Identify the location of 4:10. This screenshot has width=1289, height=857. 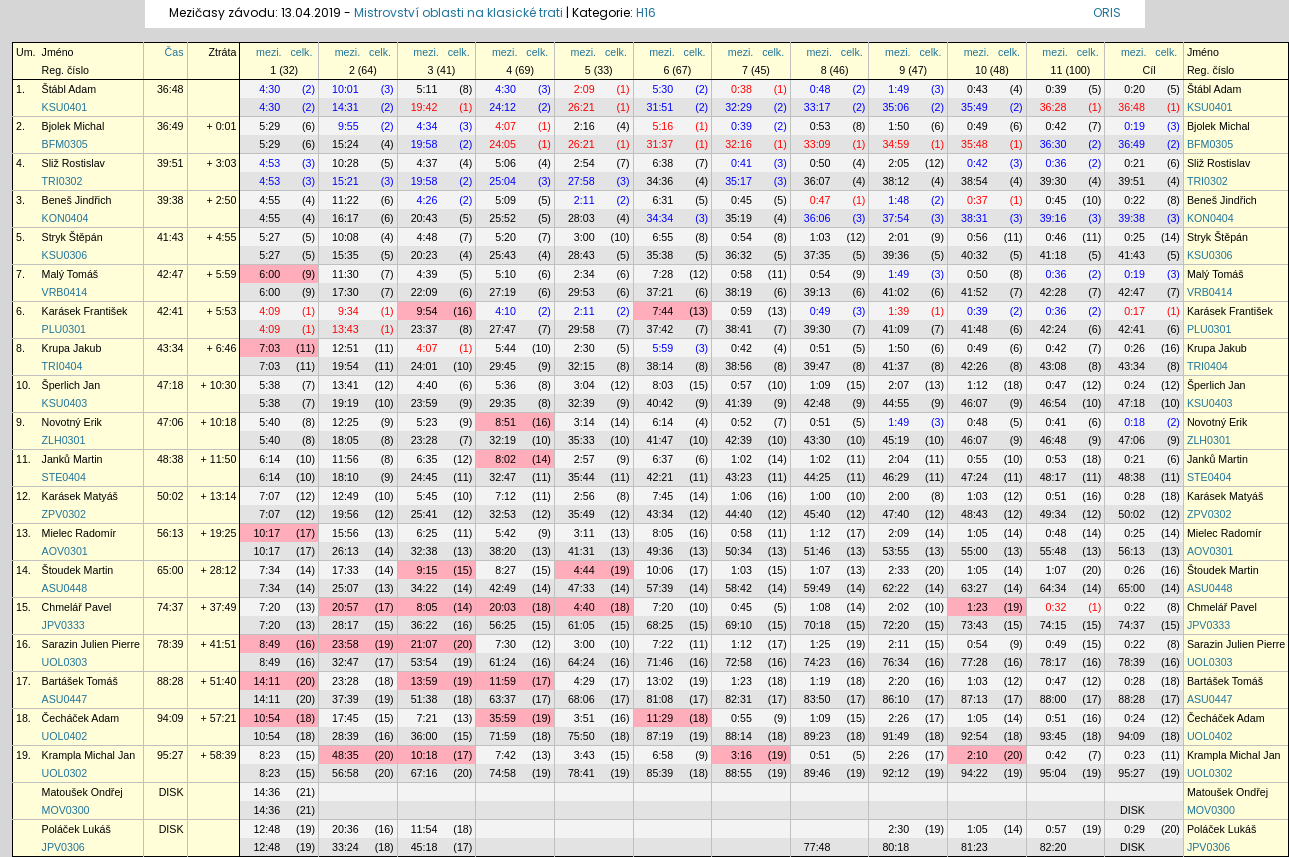
(505, 311).